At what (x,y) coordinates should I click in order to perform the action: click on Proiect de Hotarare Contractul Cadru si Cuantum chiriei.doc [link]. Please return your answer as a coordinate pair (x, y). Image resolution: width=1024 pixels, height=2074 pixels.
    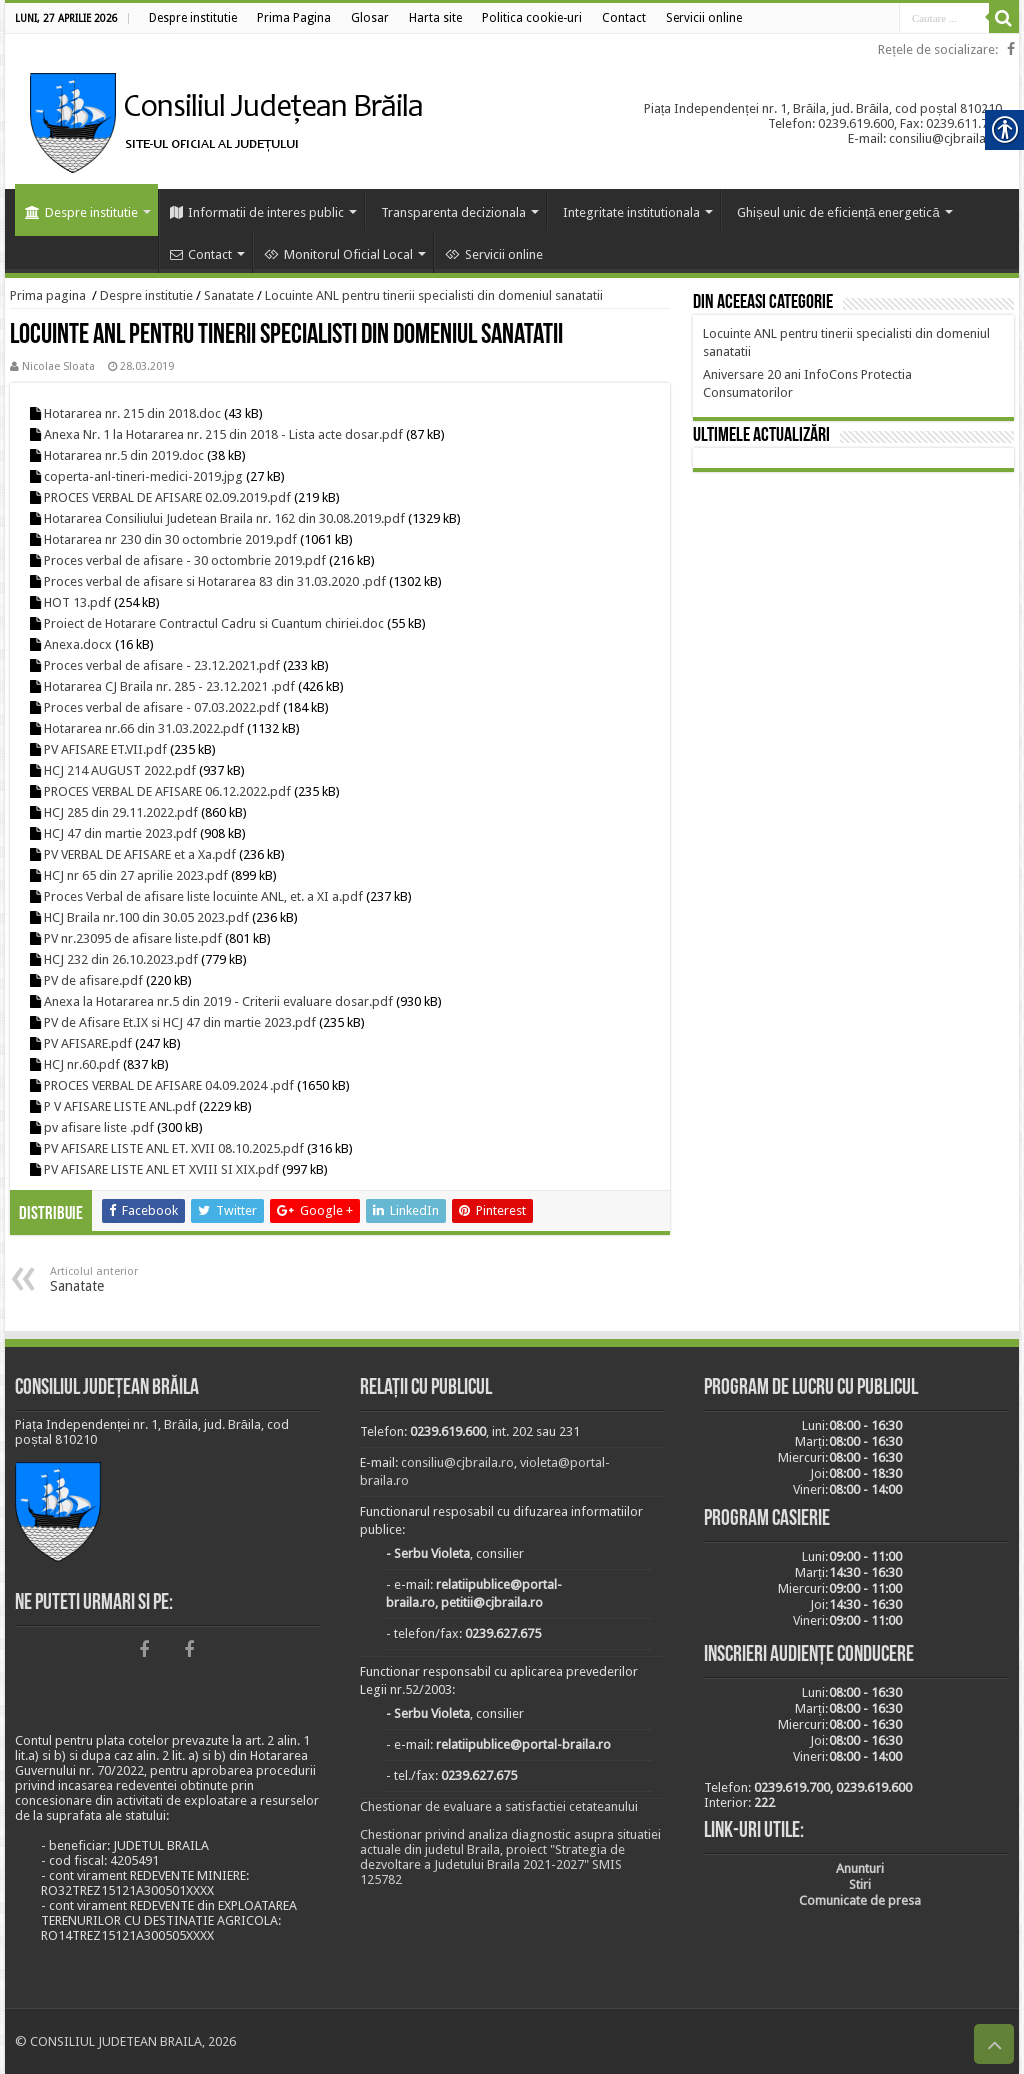
    Looking at the image, I should click on (214, 623).